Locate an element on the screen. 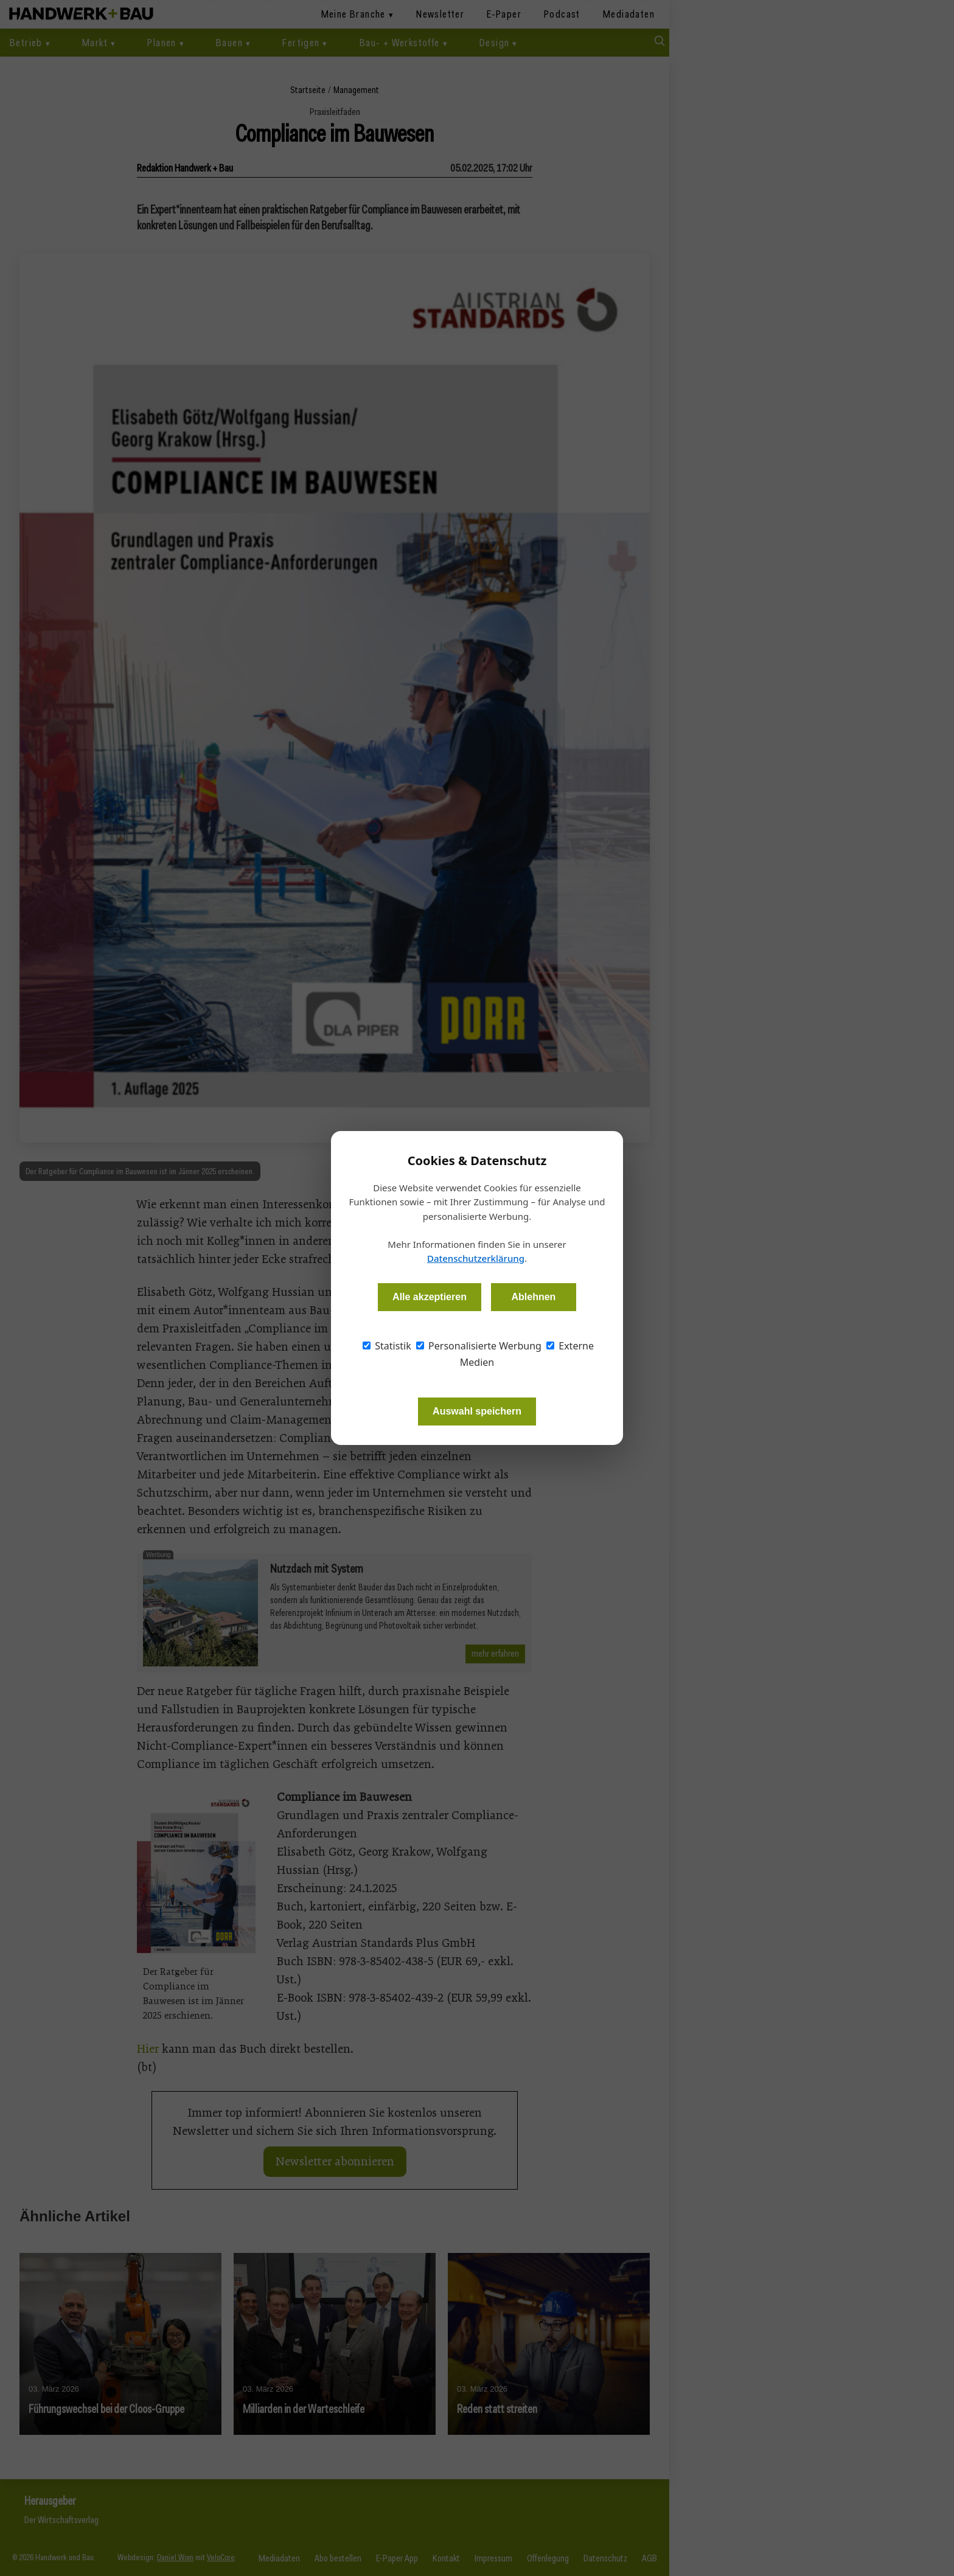 The height and width of the screenshot is (2576, 954). Auswahl speichern is located at coordinates (477, 1411).